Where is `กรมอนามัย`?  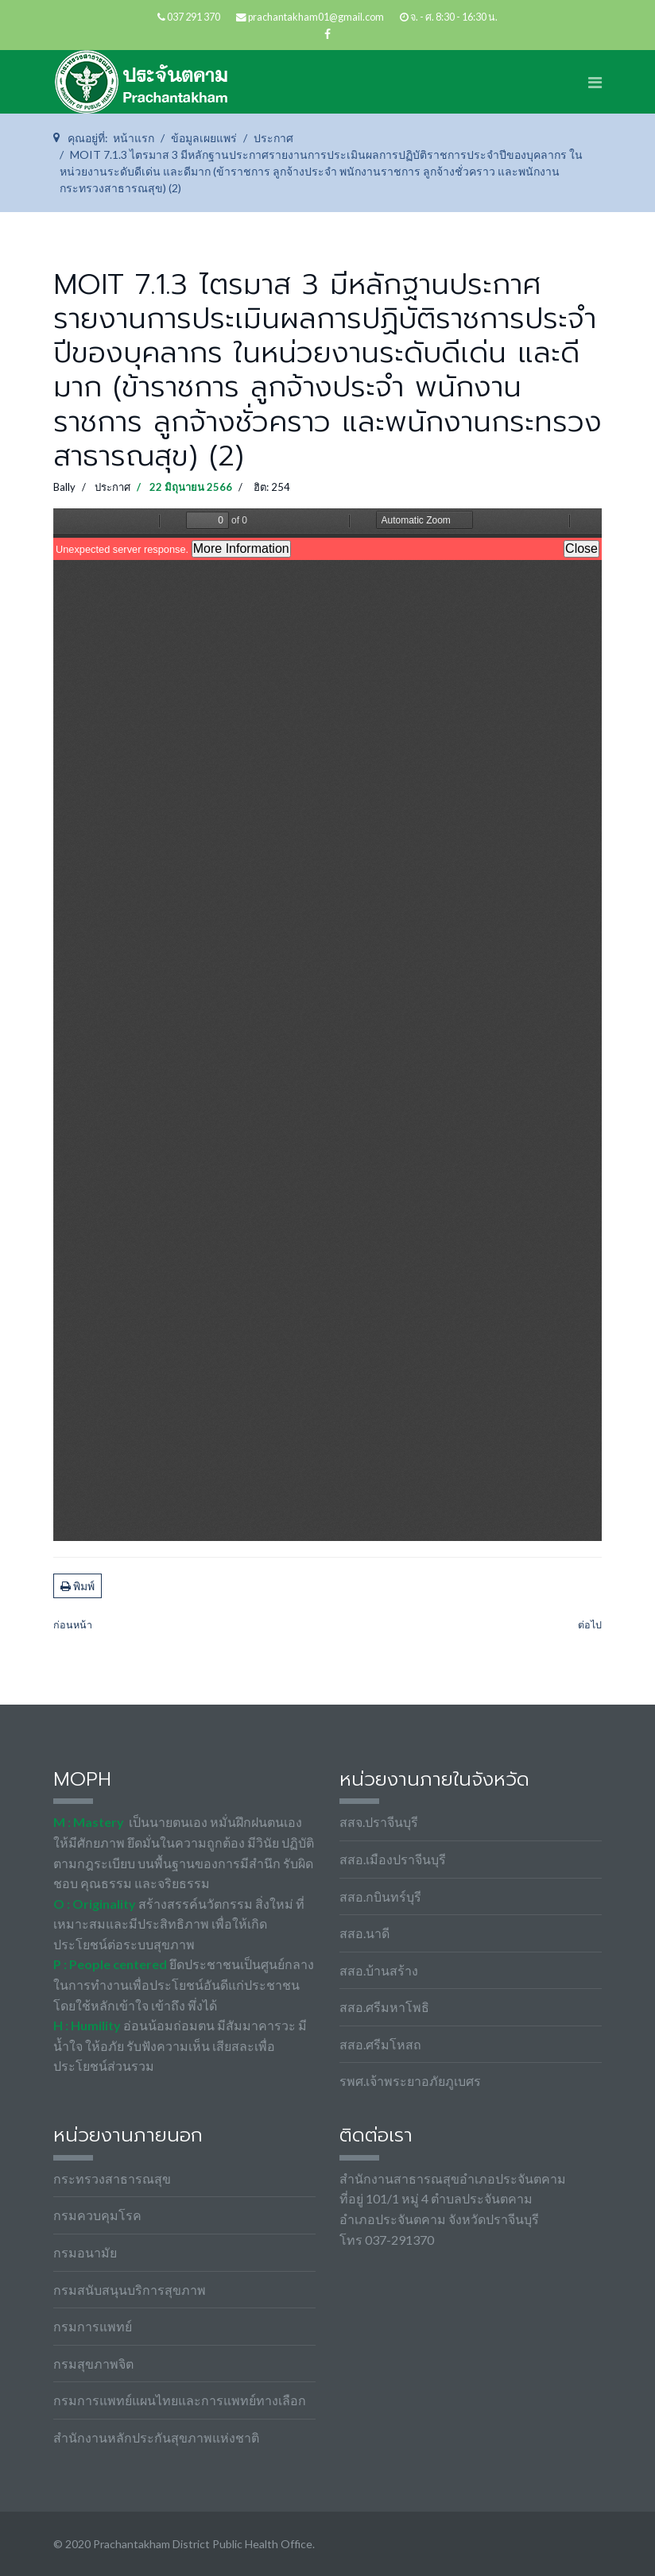
กรมอนามัย is located at coordinates (85, 2252).